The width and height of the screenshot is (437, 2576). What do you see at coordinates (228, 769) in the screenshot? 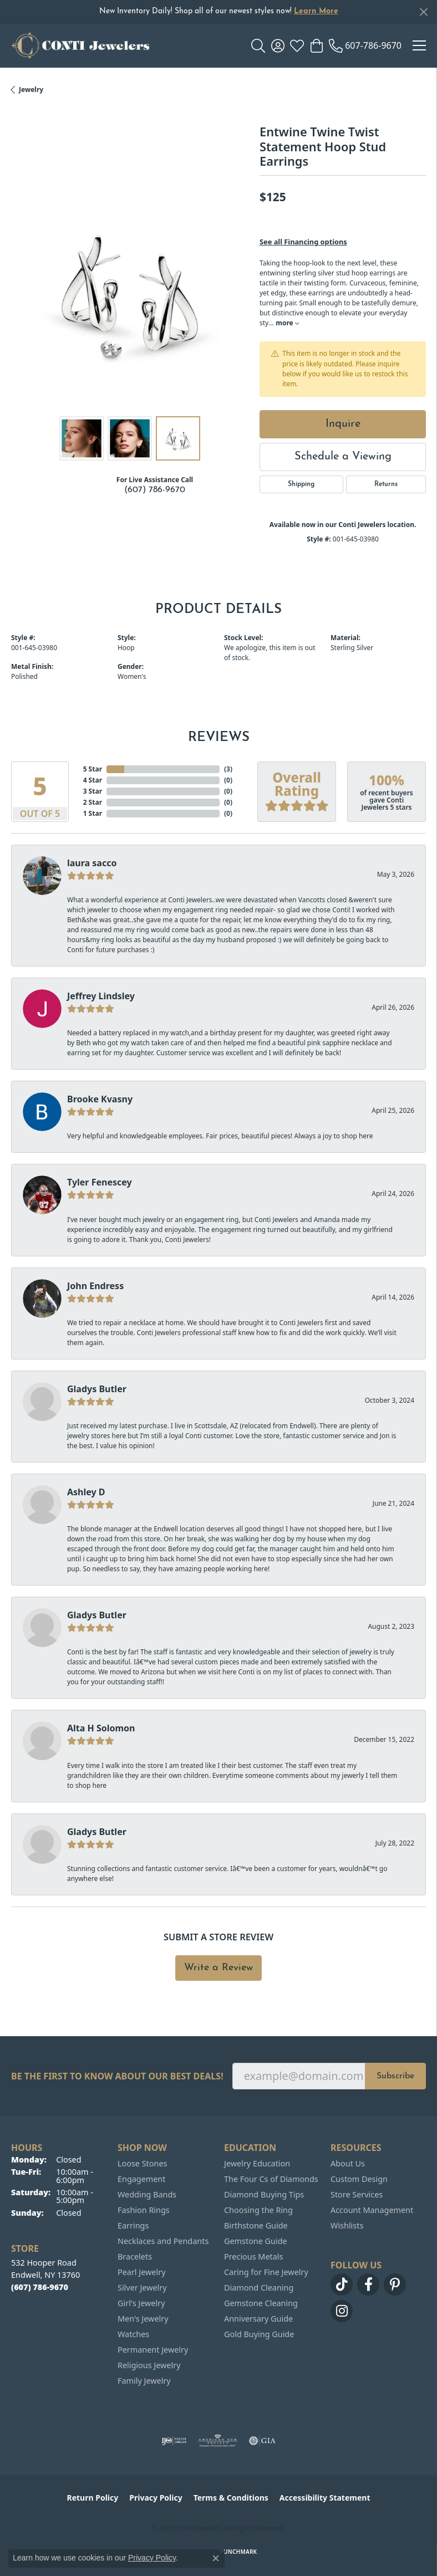
I see `()` at bounding box center [228, 769].